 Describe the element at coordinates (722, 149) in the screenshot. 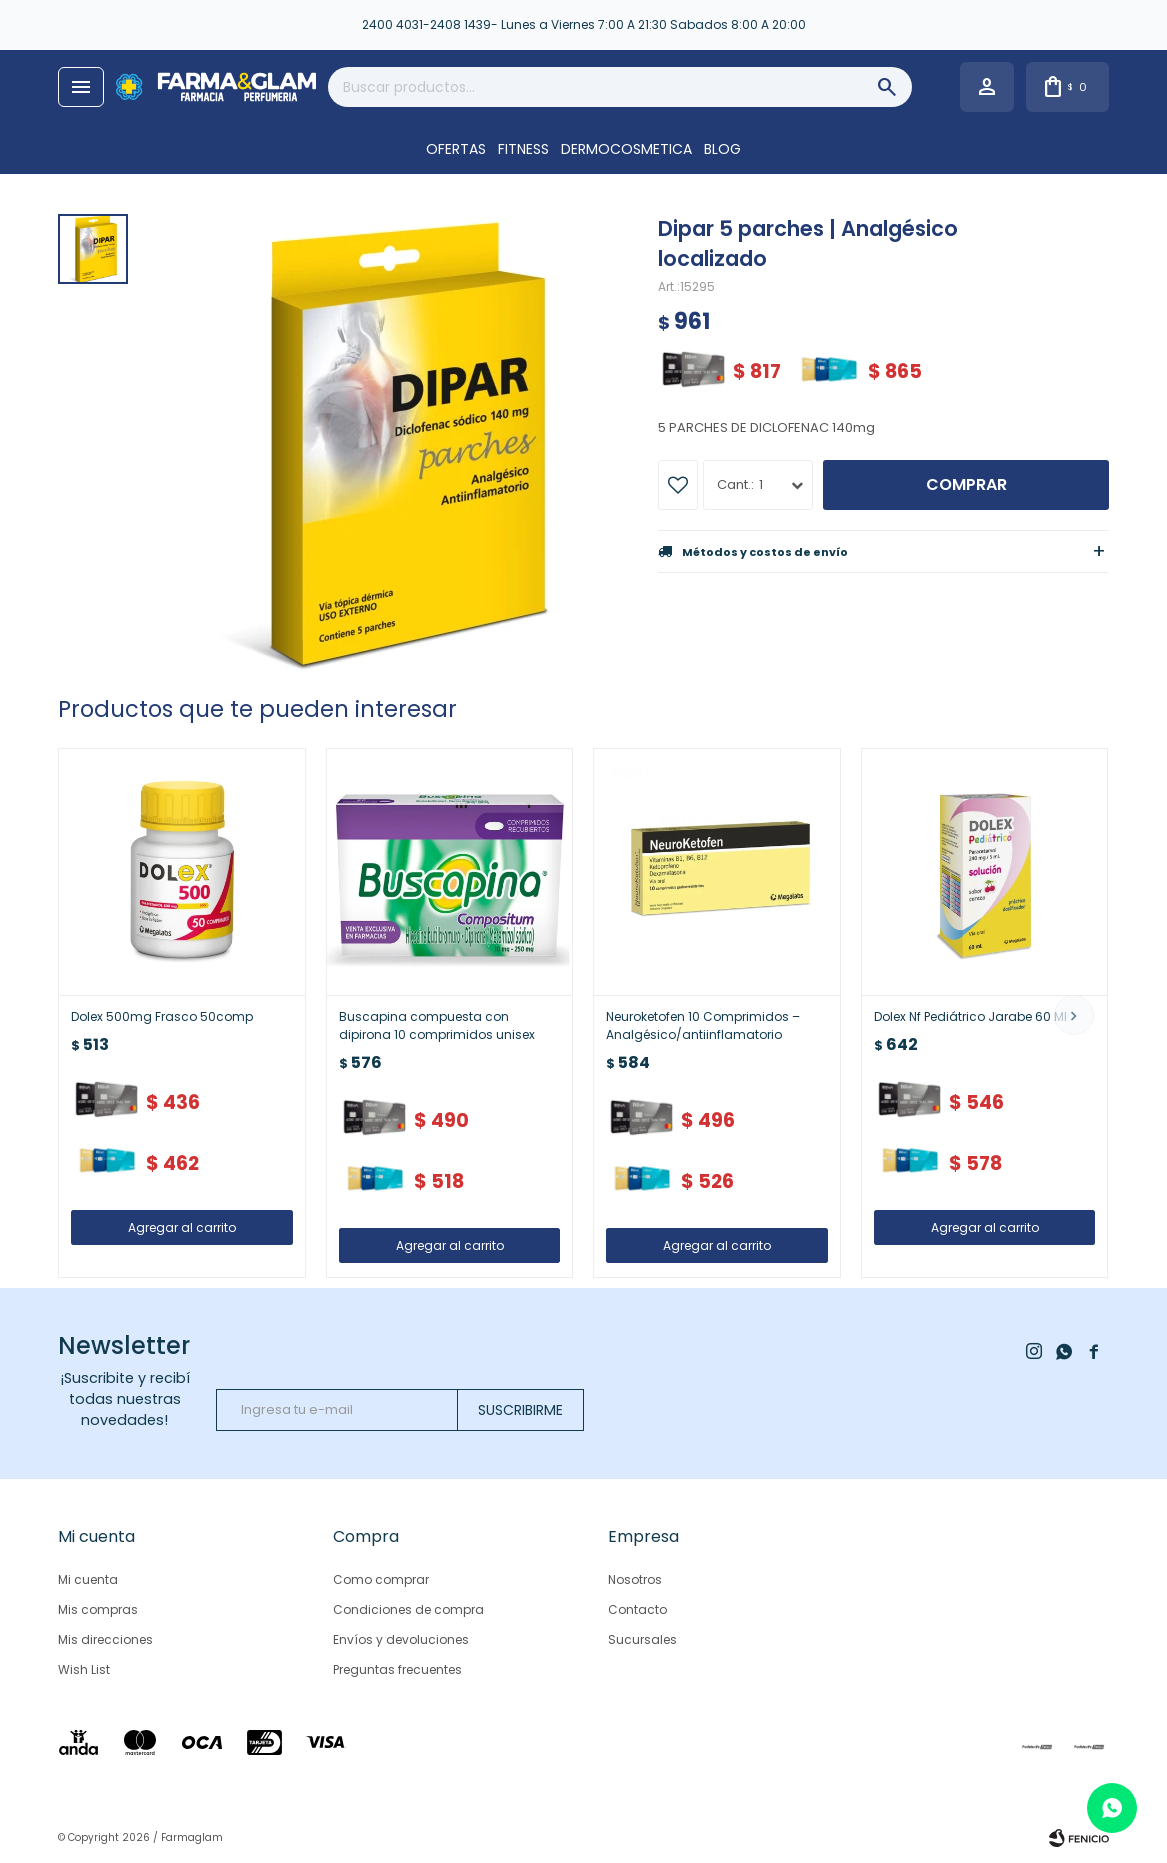

I see `Blog` at that location.